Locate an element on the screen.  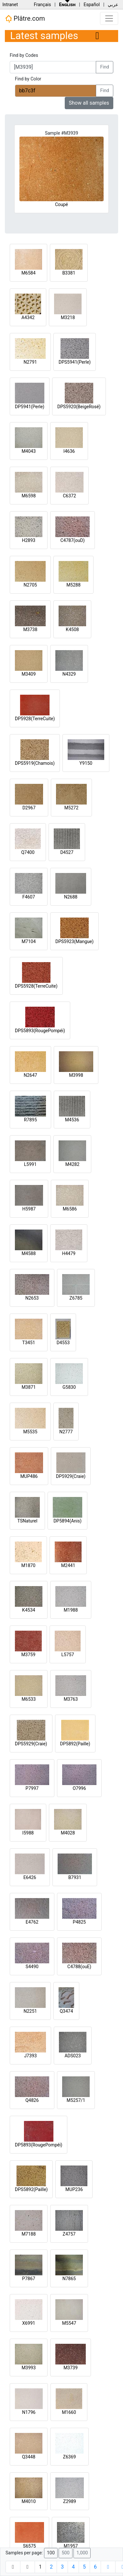
Show all samples [button] is located at coordinates (89, 103).